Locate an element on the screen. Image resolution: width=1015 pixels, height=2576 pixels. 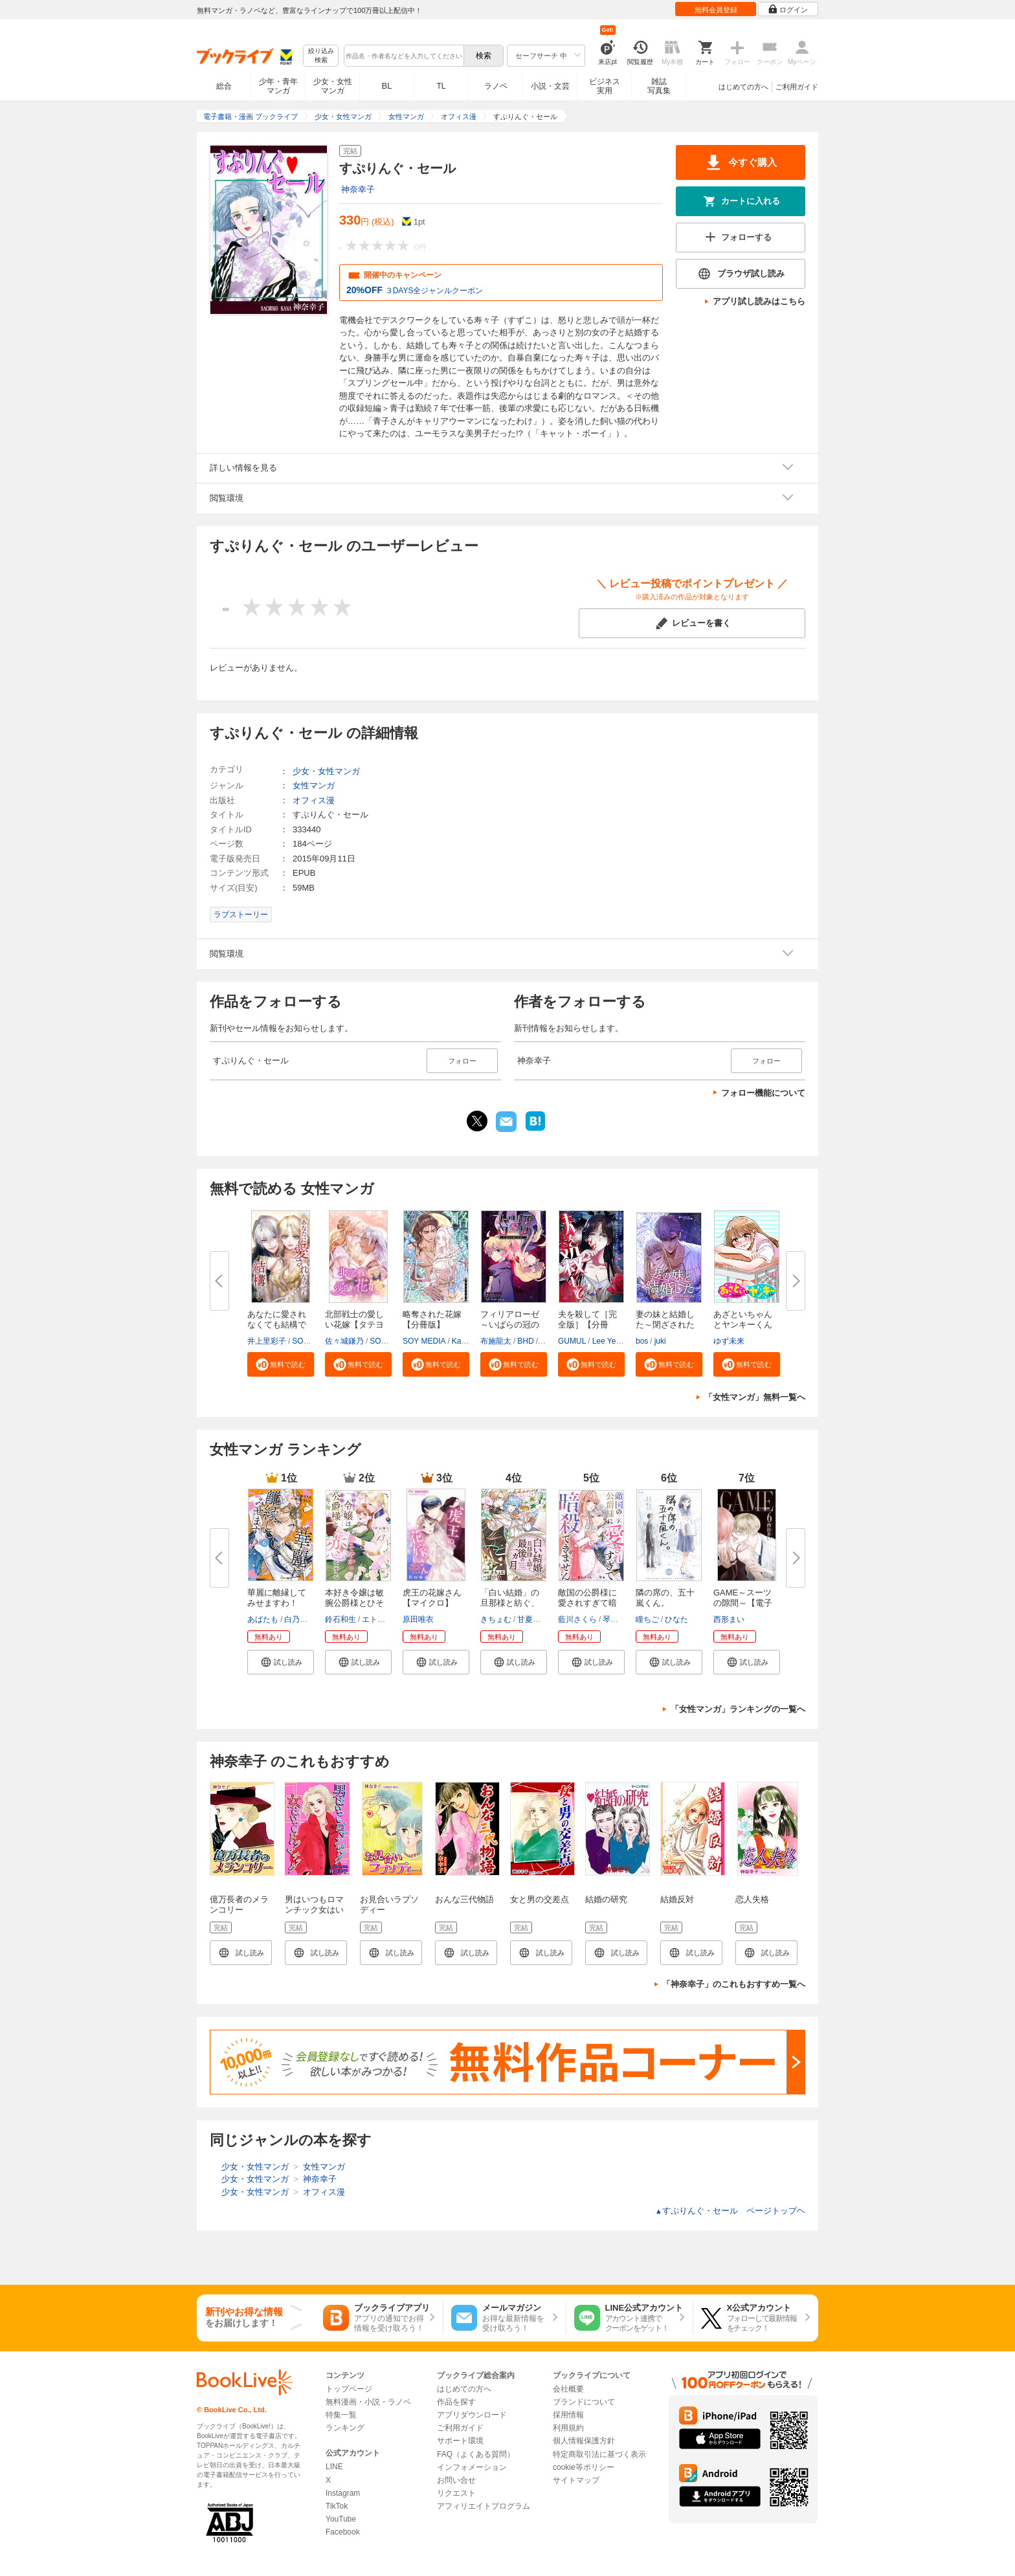
cookie等ポリシー is located at coordinates (583, 2467).